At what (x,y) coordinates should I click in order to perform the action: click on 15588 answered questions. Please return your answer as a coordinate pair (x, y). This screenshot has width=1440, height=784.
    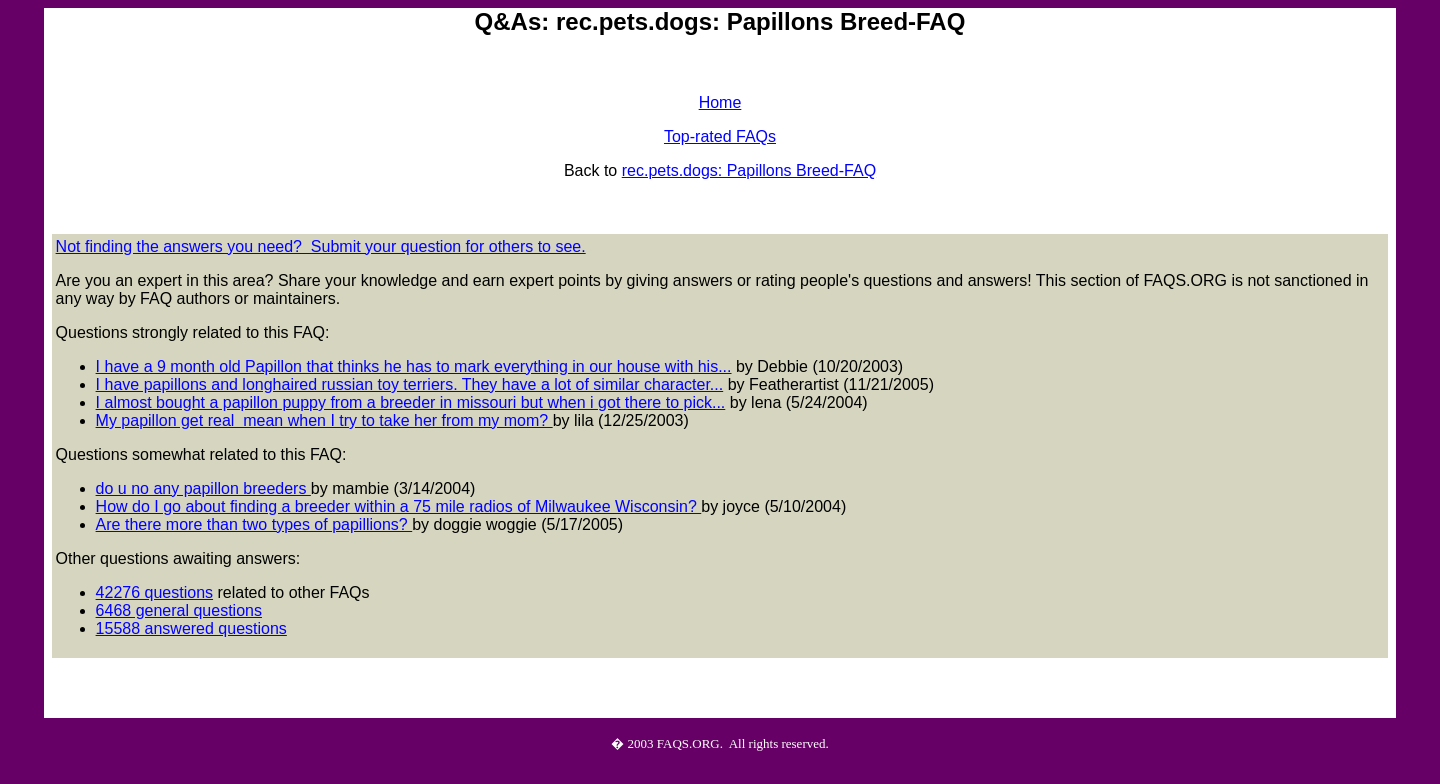
    Looking at the image, I should click on (191, 628).